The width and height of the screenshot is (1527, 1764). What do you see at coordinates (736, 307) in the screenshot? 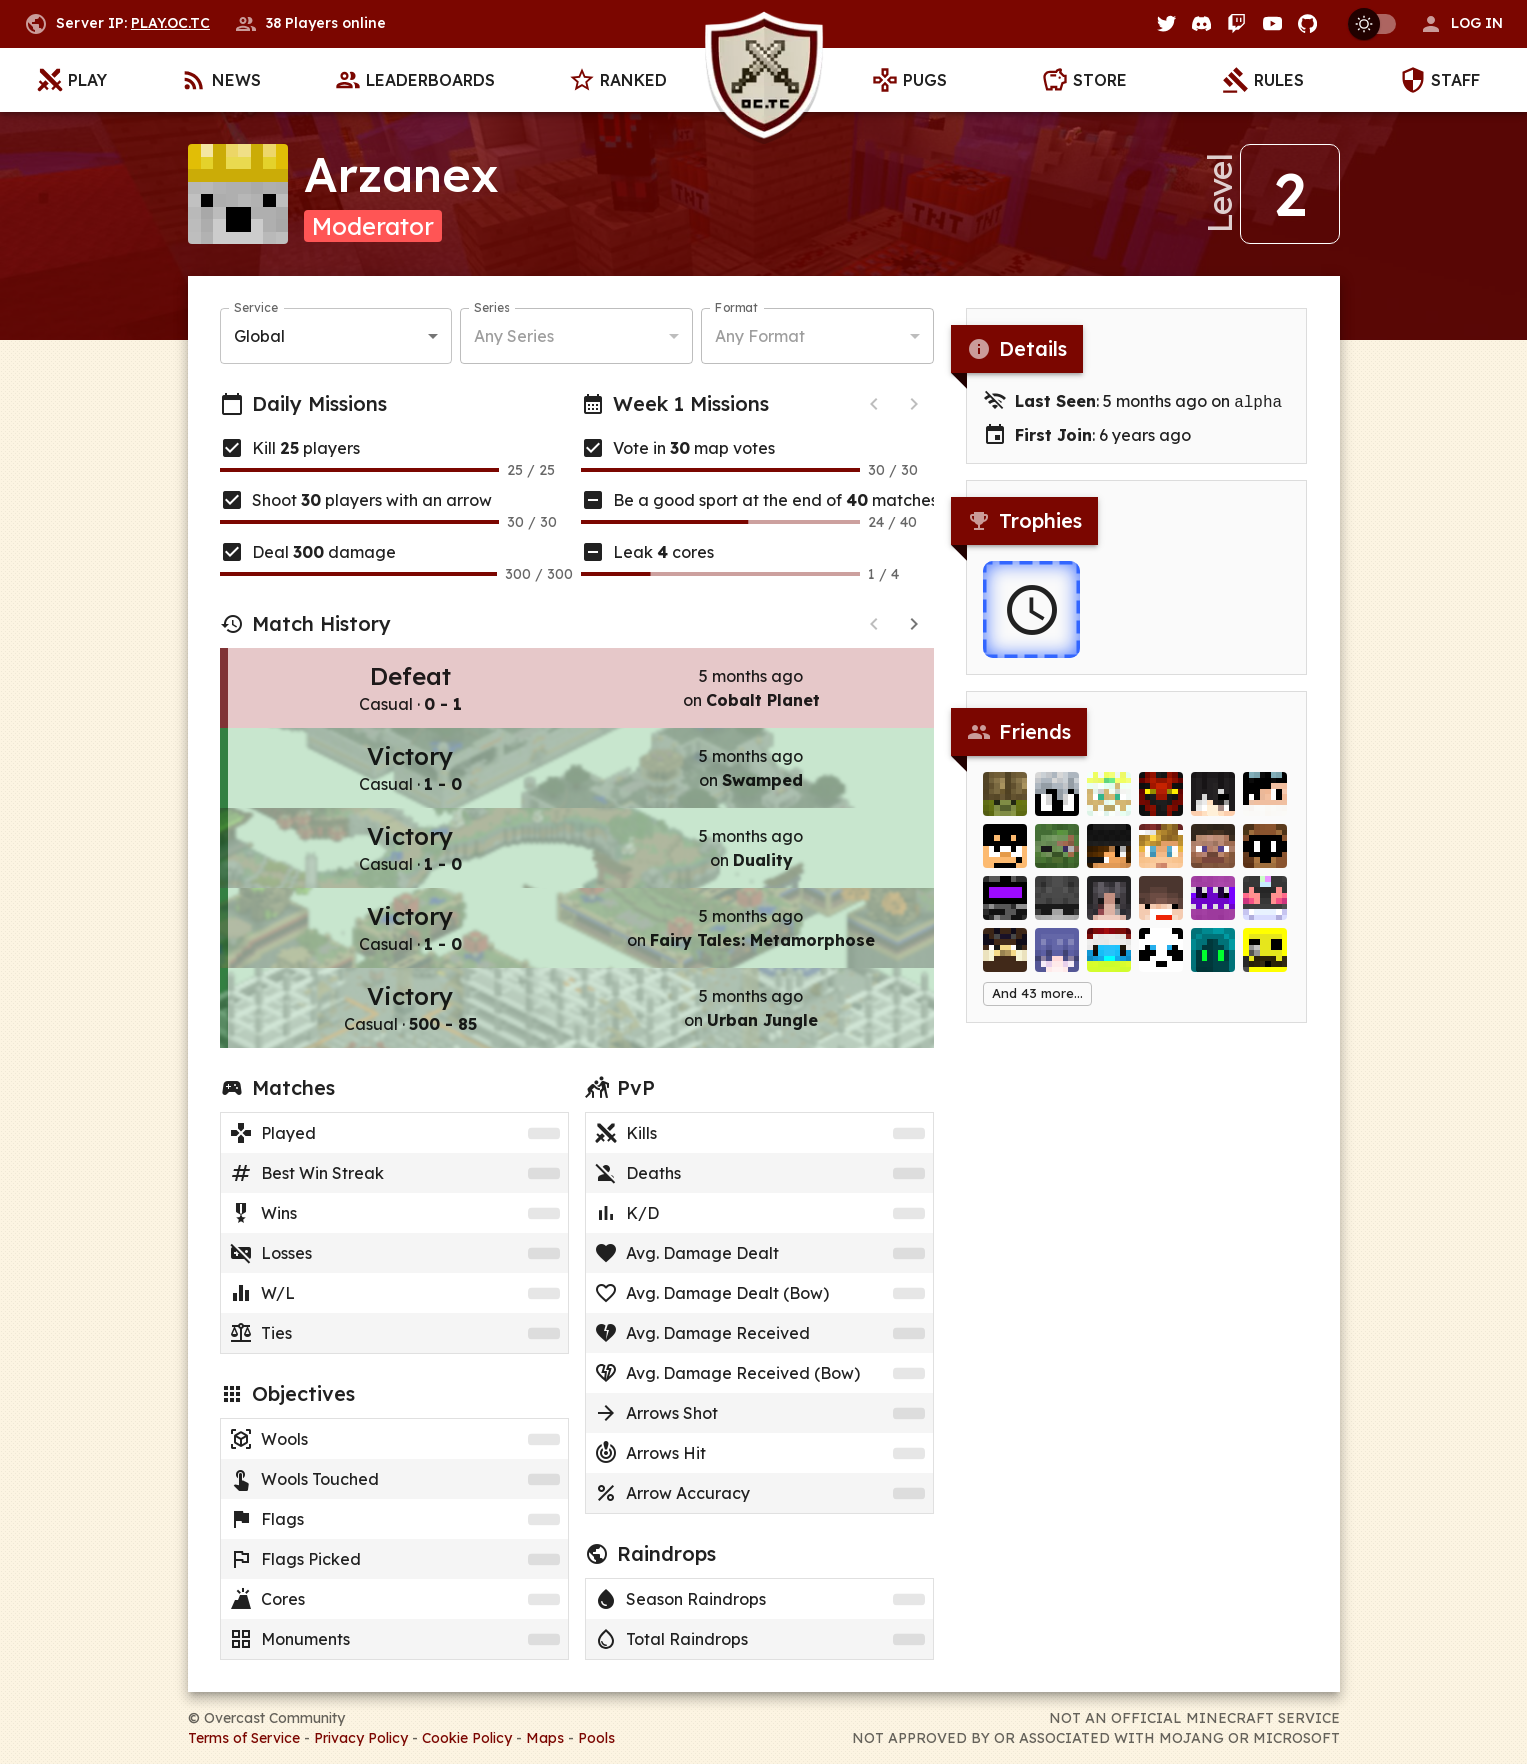
I see `Format` at bounding box center [736, 307].